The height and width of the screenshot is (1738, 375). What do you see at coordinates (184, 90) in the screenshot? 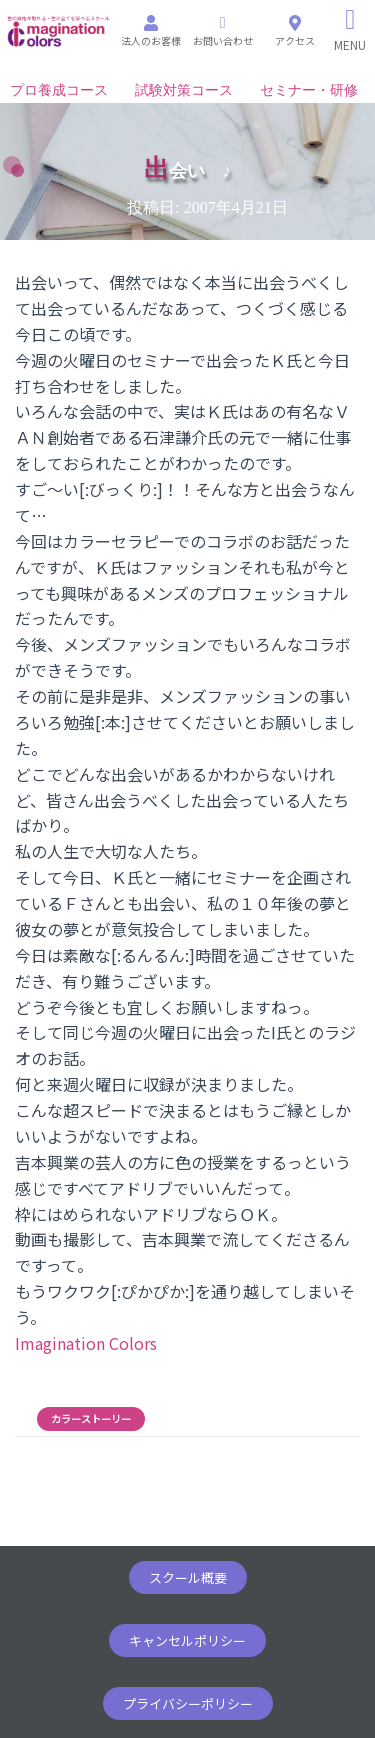
I see `試験対策コース` at bounding box center [184, 90].